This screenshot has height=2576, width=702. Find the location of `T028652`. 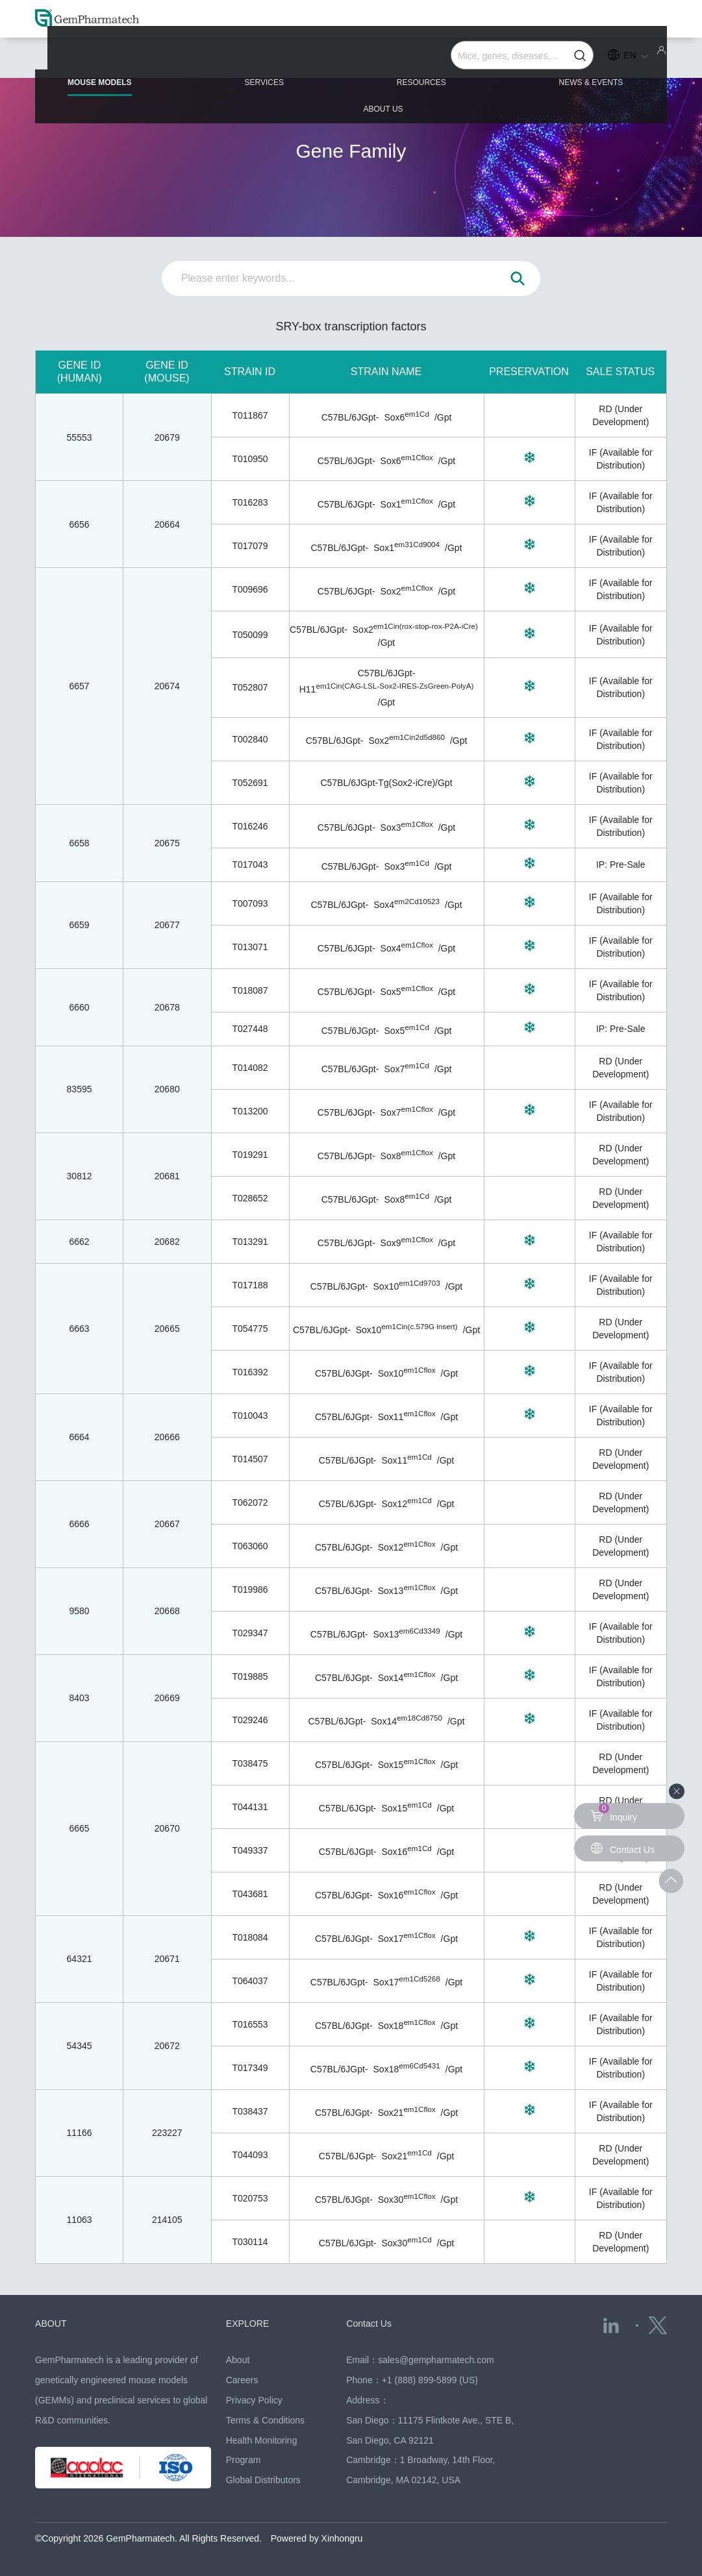

T028652 is located at coordinates (250, 1198).